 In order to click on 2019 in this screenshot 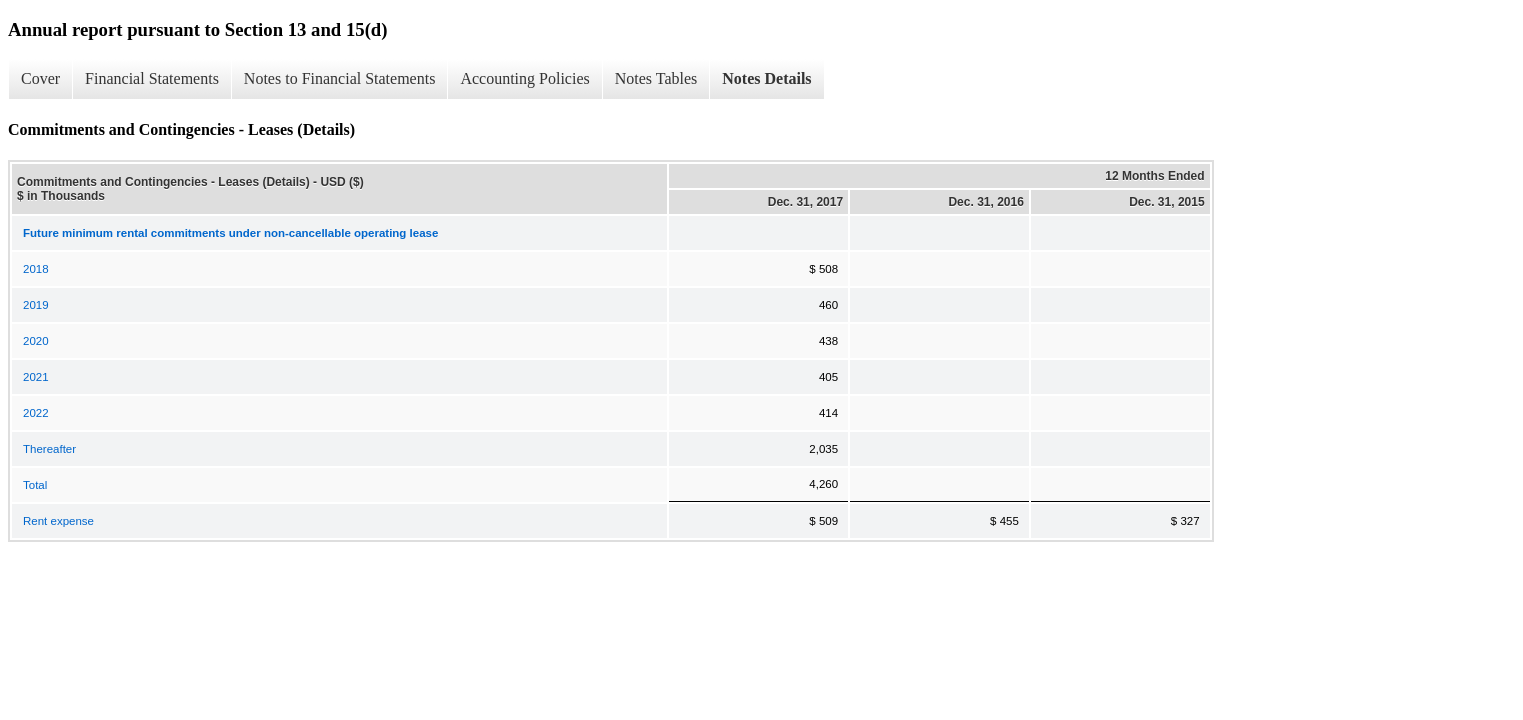, I will do `click(36, 305)`.